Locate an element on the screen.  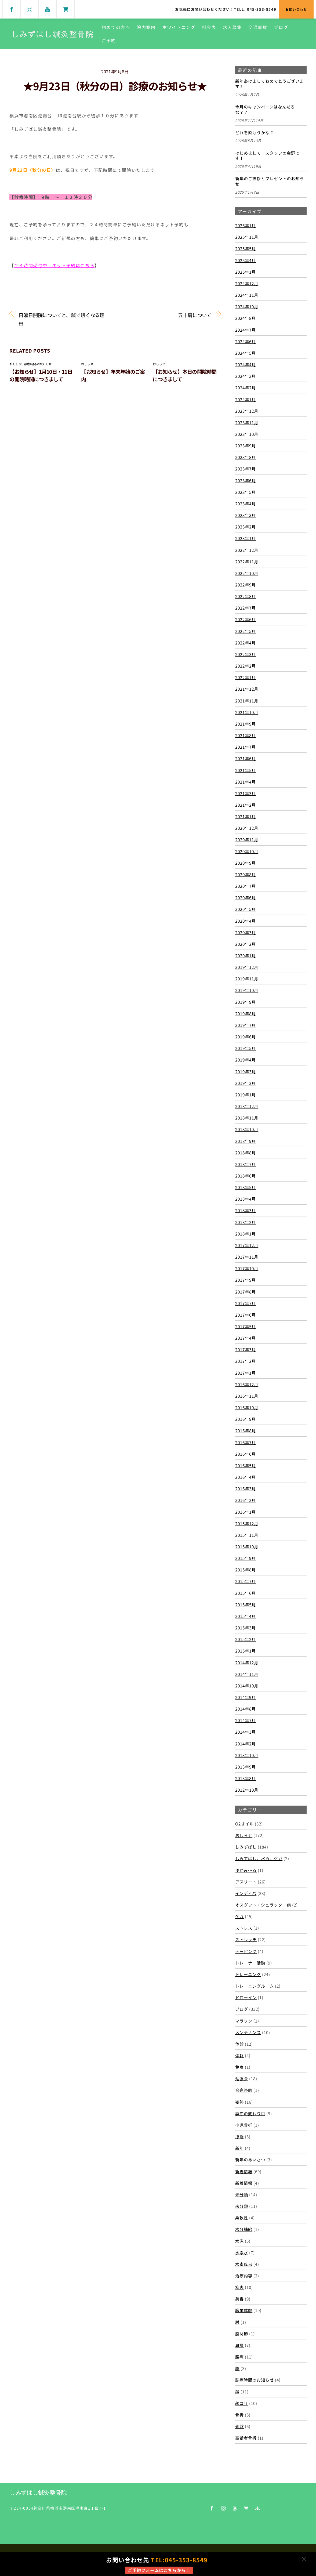
2017年11月 is located at coordinates (246, 1257).